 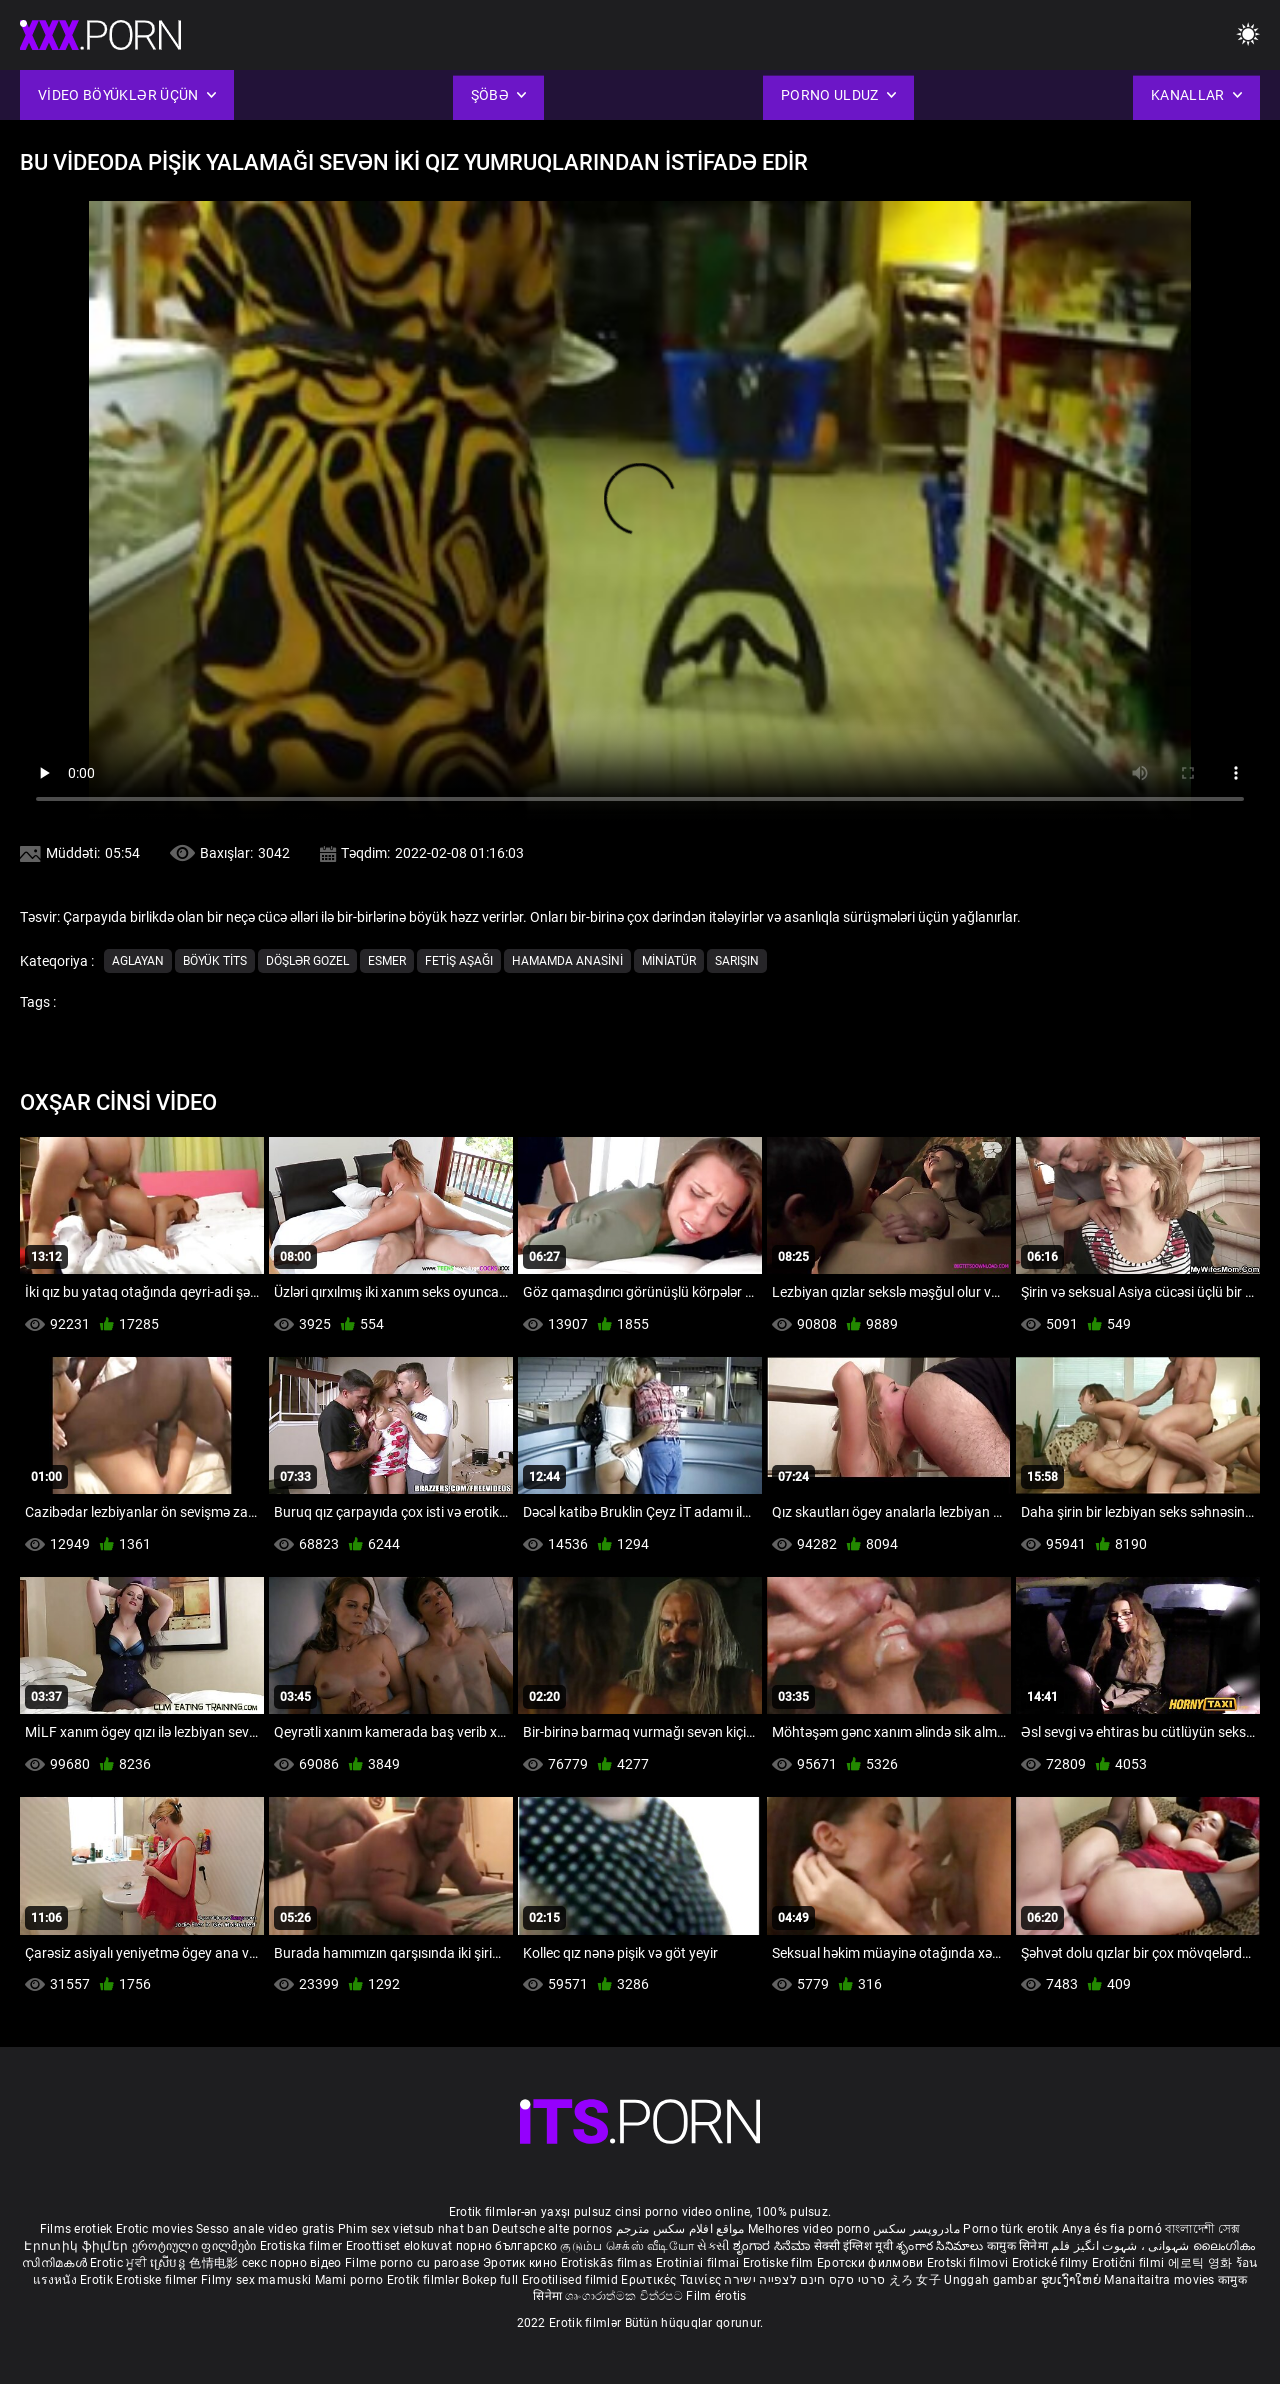 What do you see at coordinates (1202, 2229) in the screenshot?
I see `বাংলাদেশী সেক্স` at bounding box center [1202, 2229].